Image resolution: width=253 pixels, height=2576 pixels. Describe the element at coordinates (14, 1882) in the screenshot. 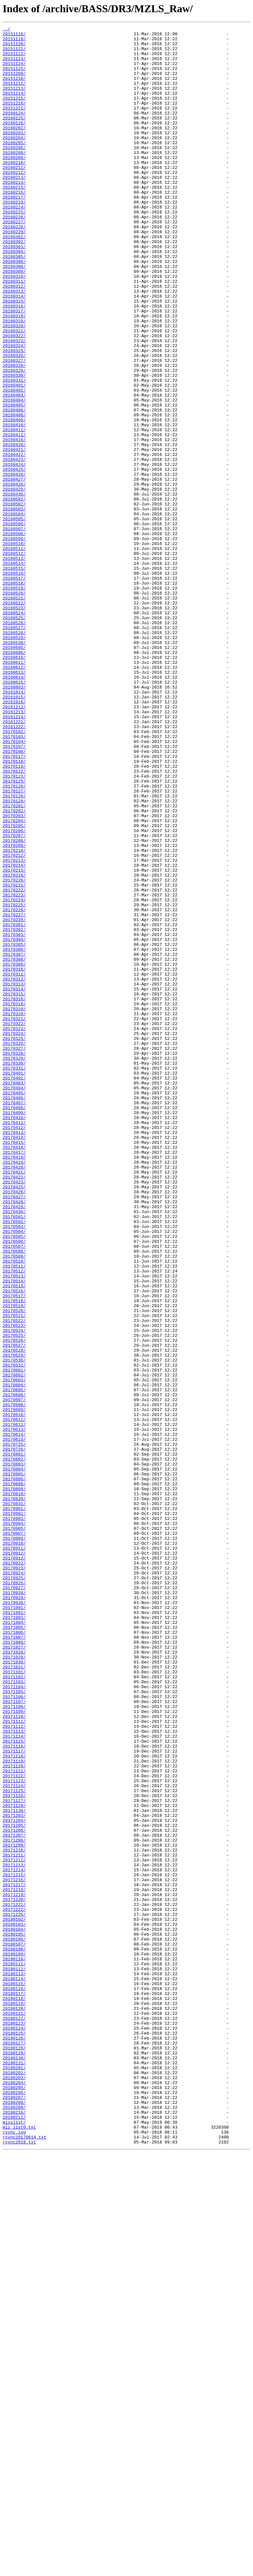

I see `20170924/` at that location.